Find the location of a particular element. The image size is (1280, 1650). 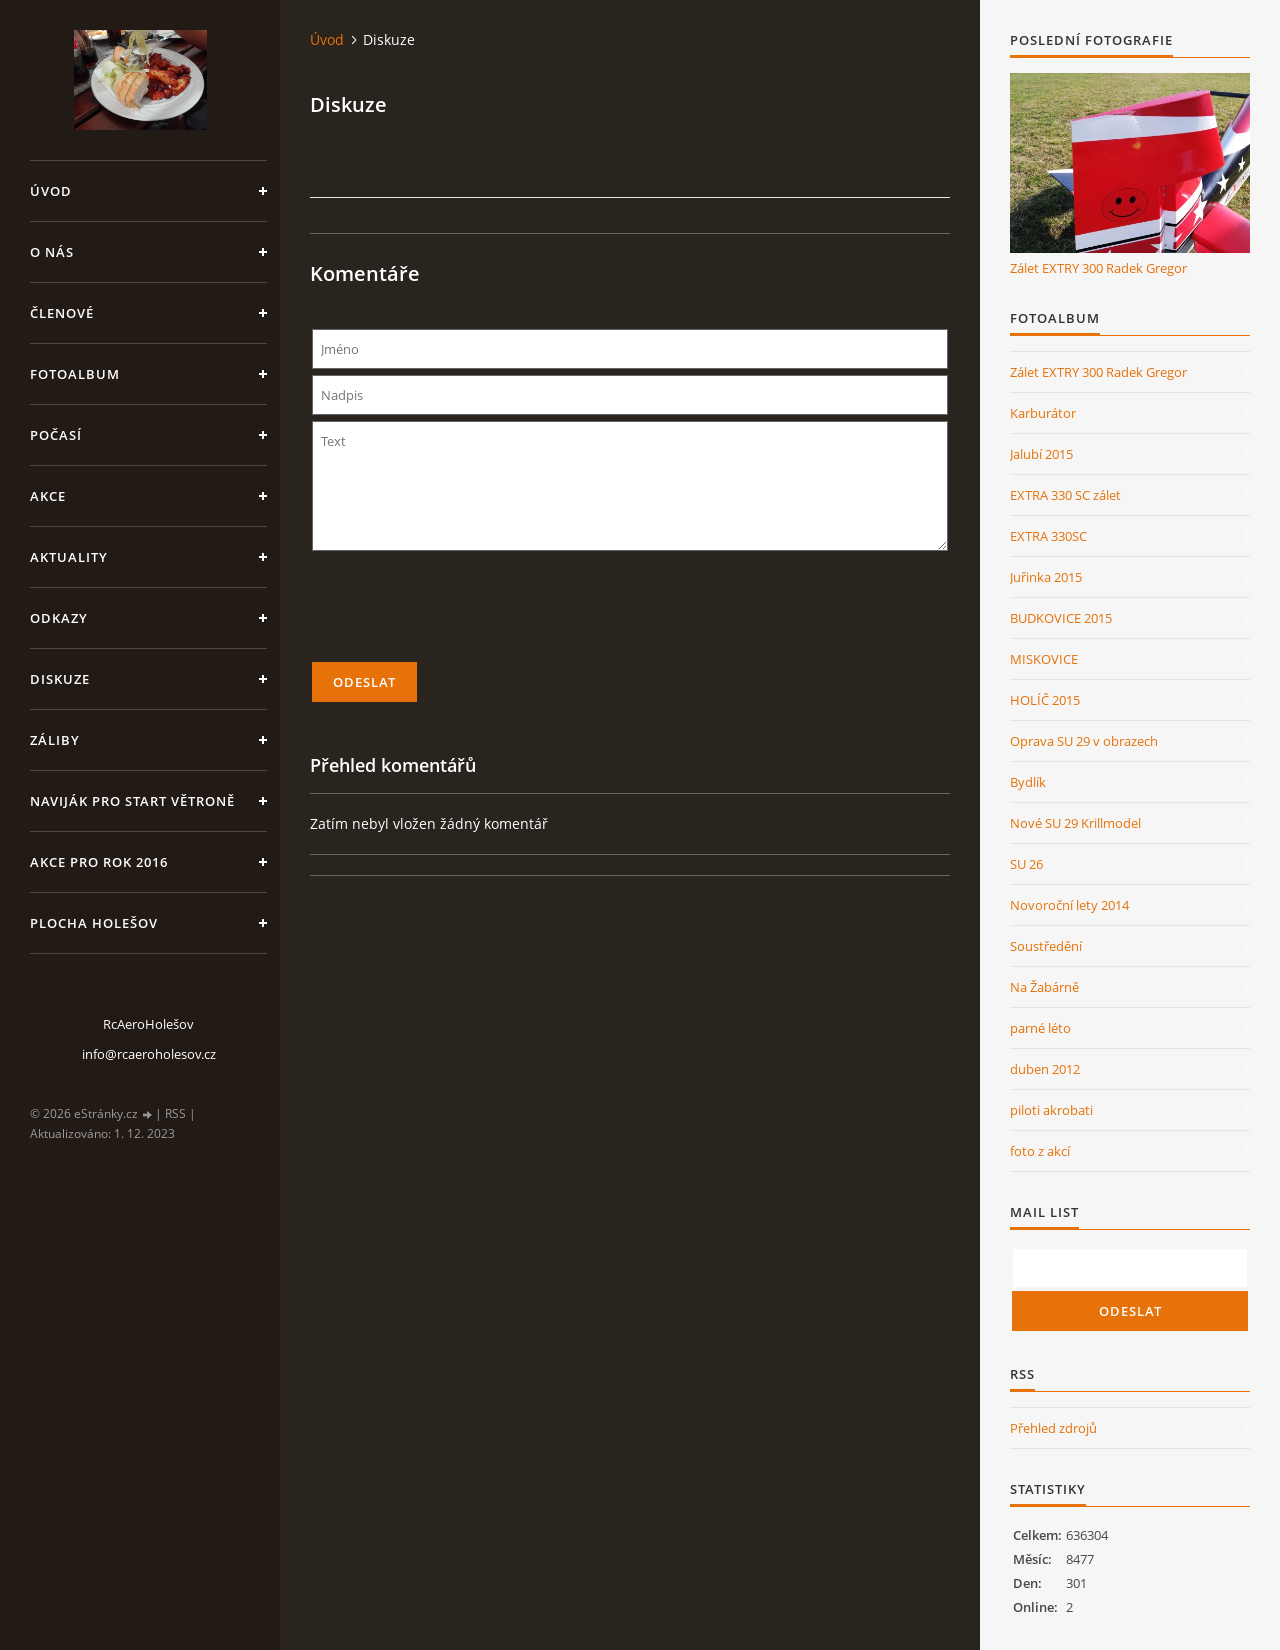

Počasí is located at coordinates (56, 435).